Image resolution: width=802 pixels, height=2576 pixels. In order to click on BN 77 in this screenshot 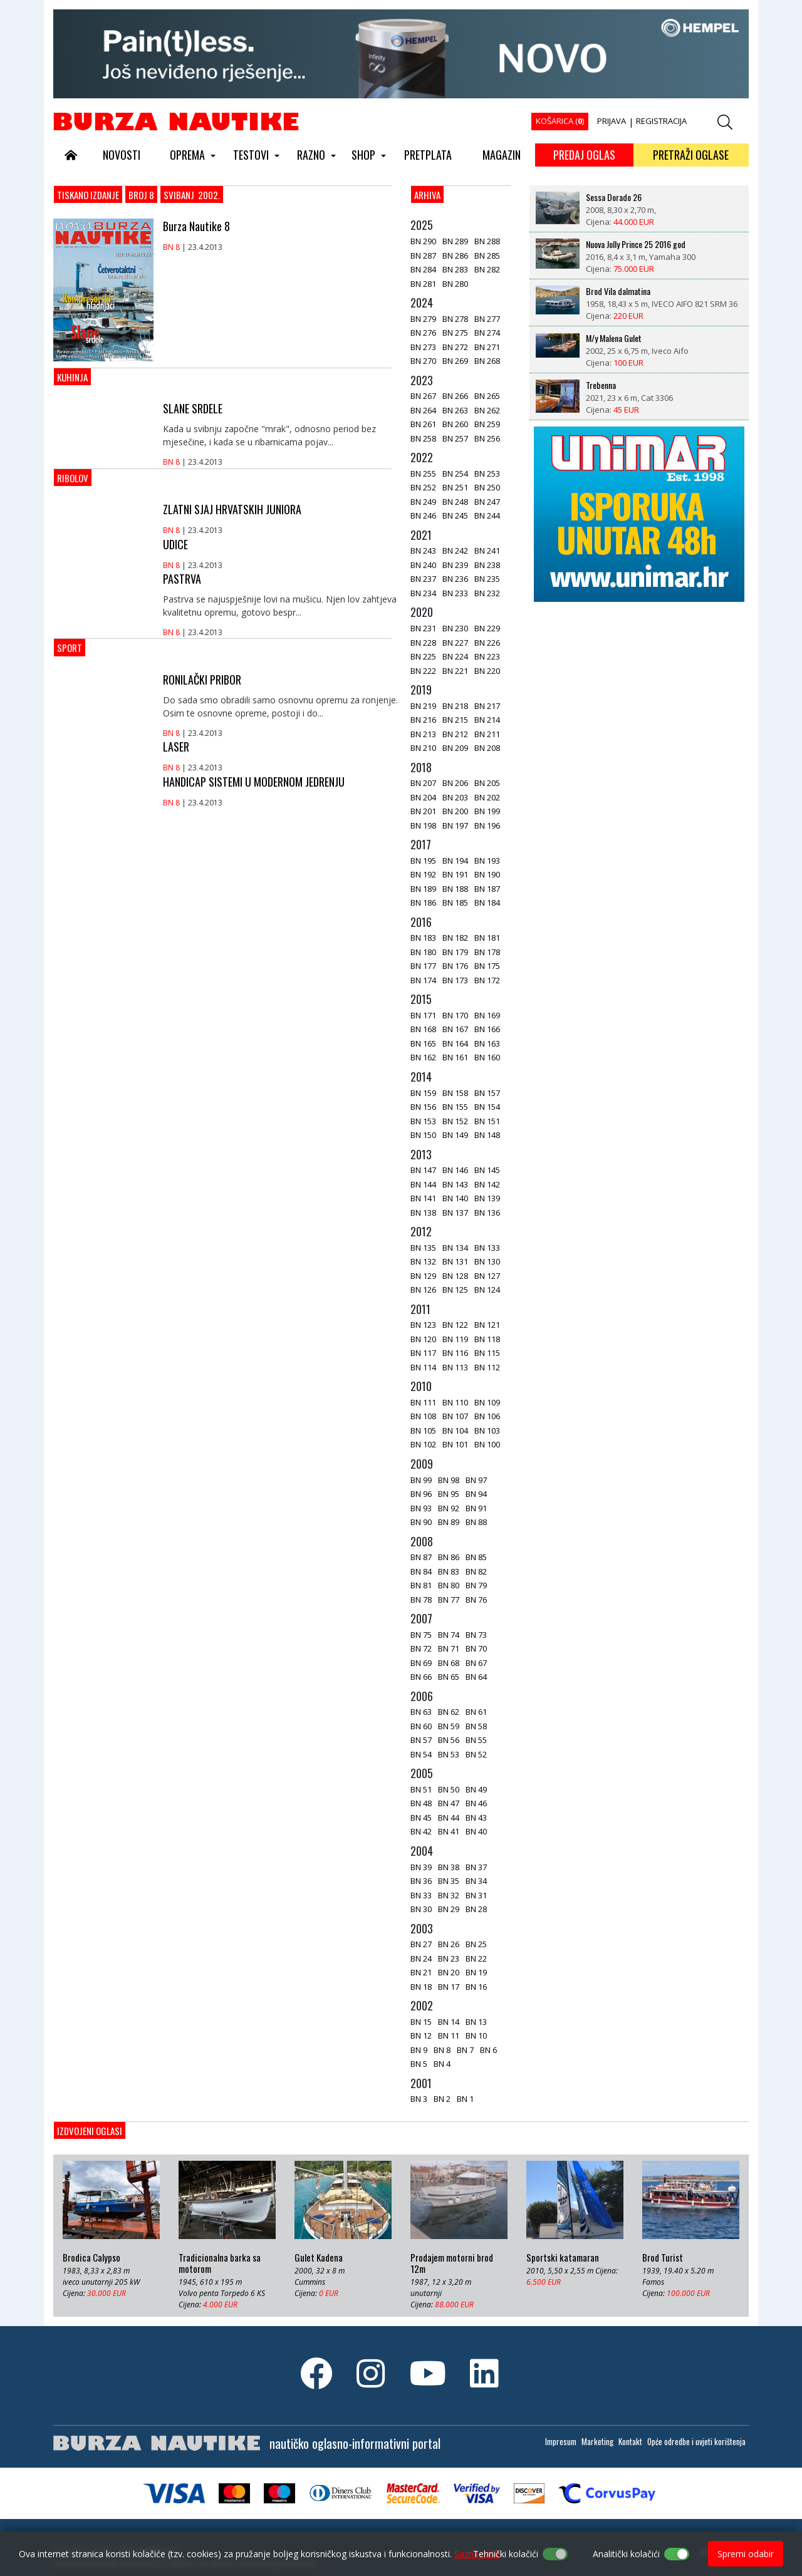, I will do `click(448, 1599)`.